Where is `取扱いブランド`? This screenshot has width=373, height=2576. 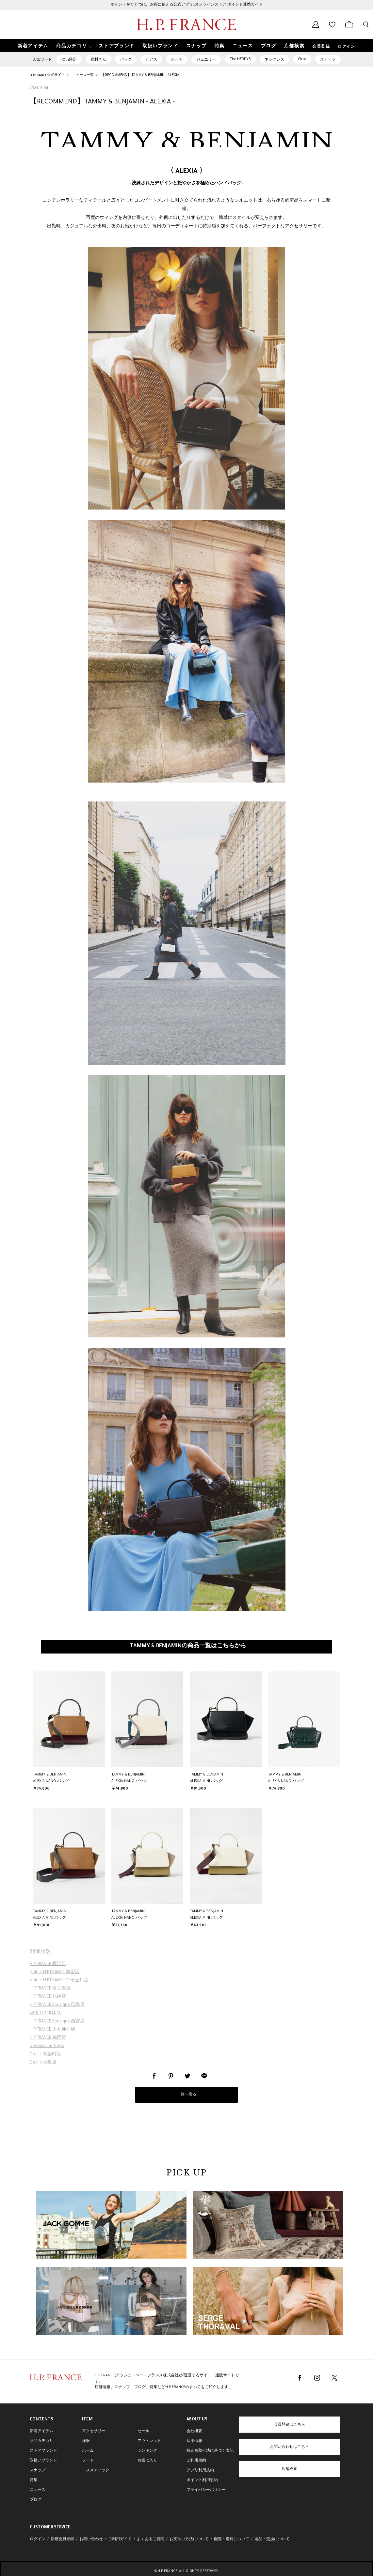 取扱いブランド is located at coordinates (43, 2461).